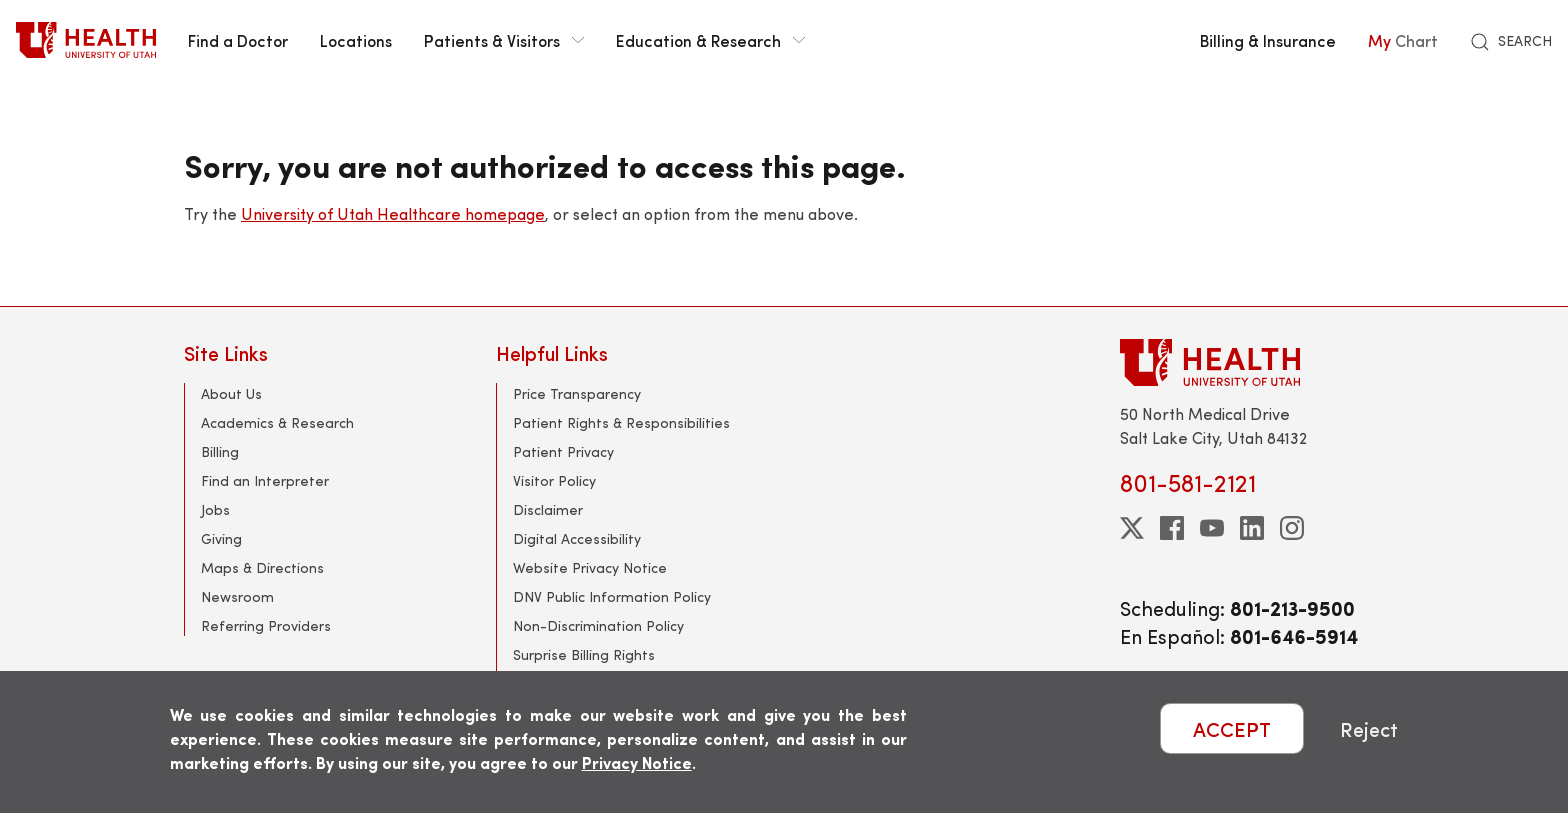 This screenshot has width=1568, height=813. I want to click on [youtube], so click(1212, 528).